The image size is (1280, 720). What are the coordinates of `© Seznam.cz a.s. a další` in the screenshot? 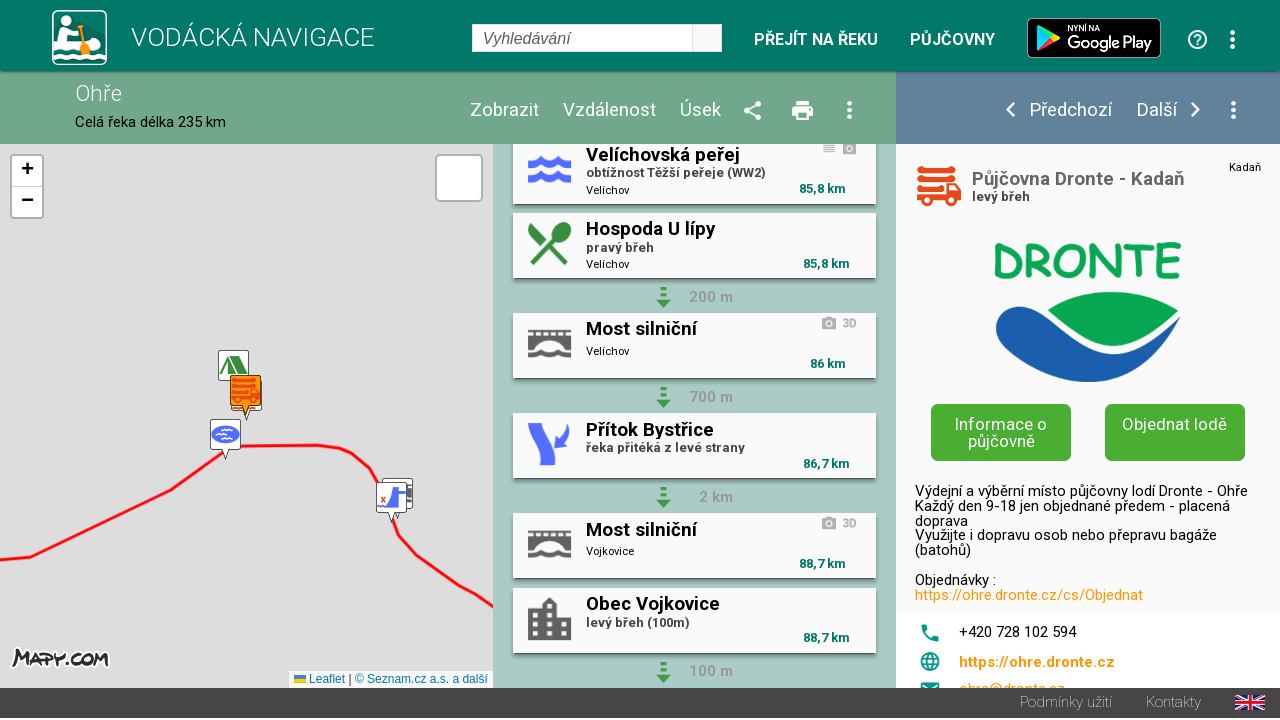 It's located at (421, 681).